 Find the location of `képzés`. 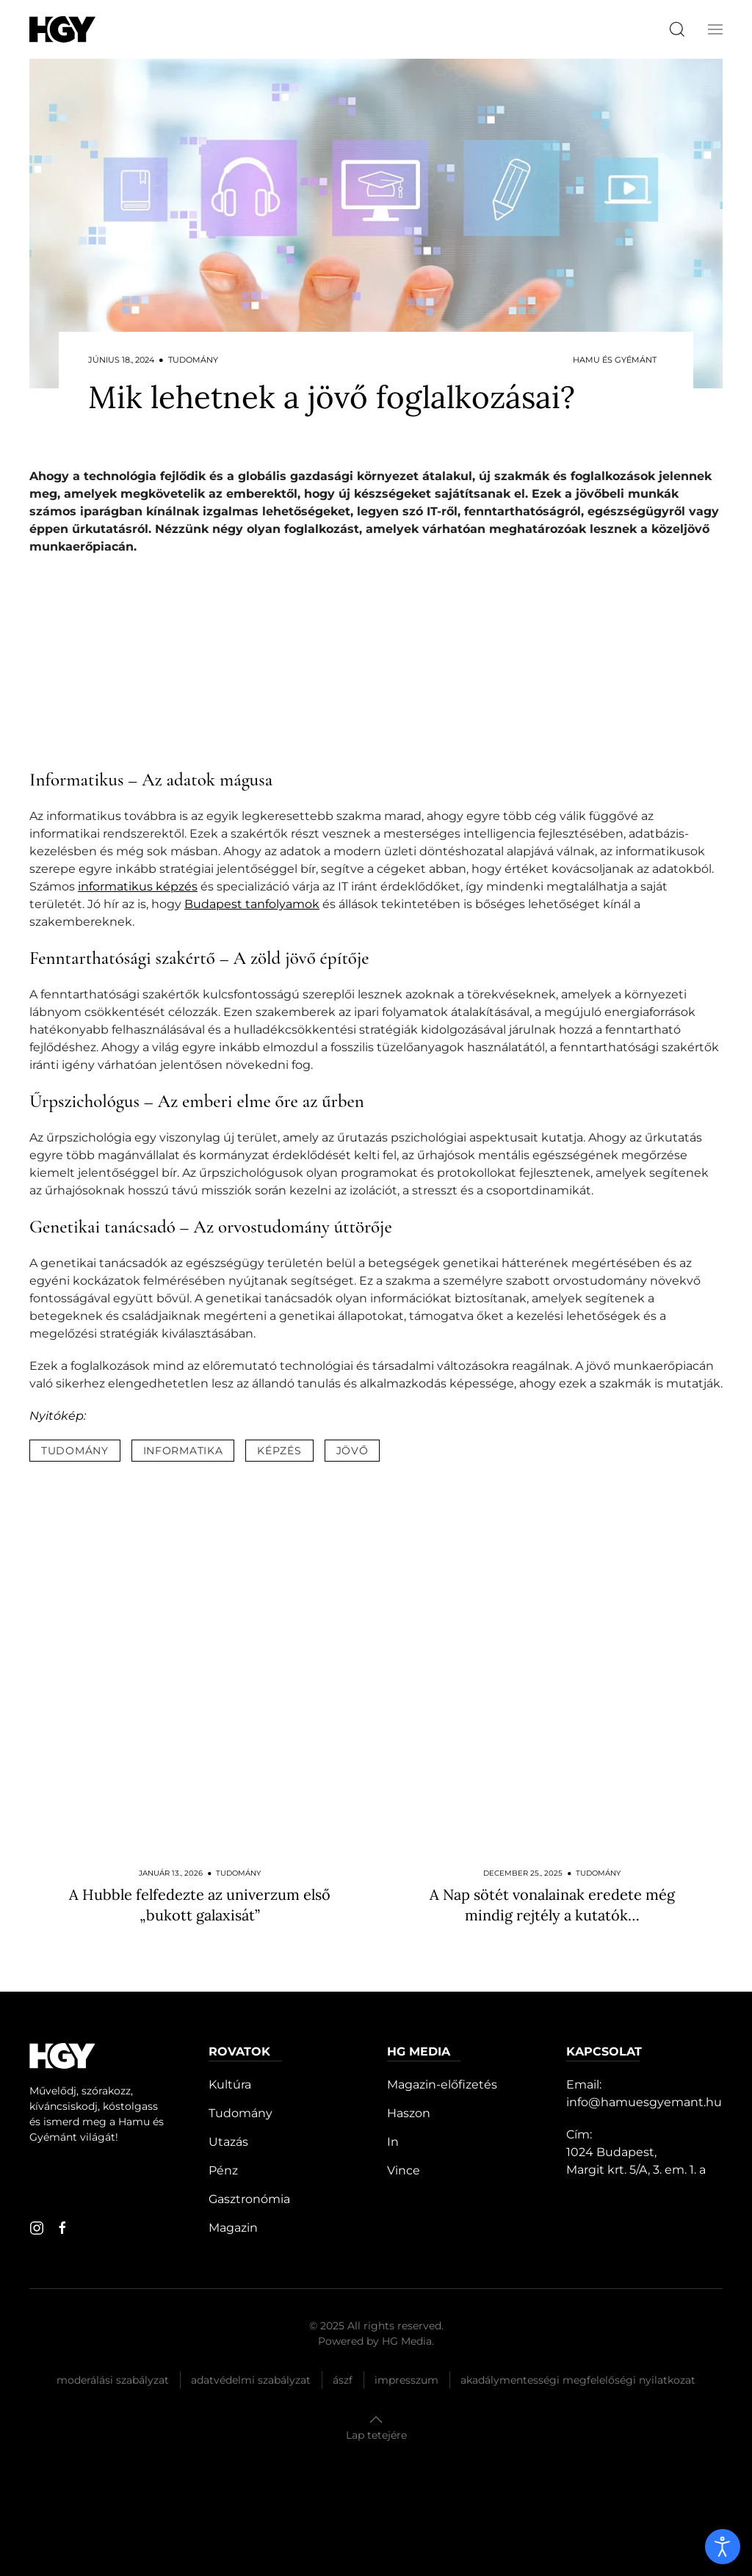

képzés is located at coordinates (279, 1450).